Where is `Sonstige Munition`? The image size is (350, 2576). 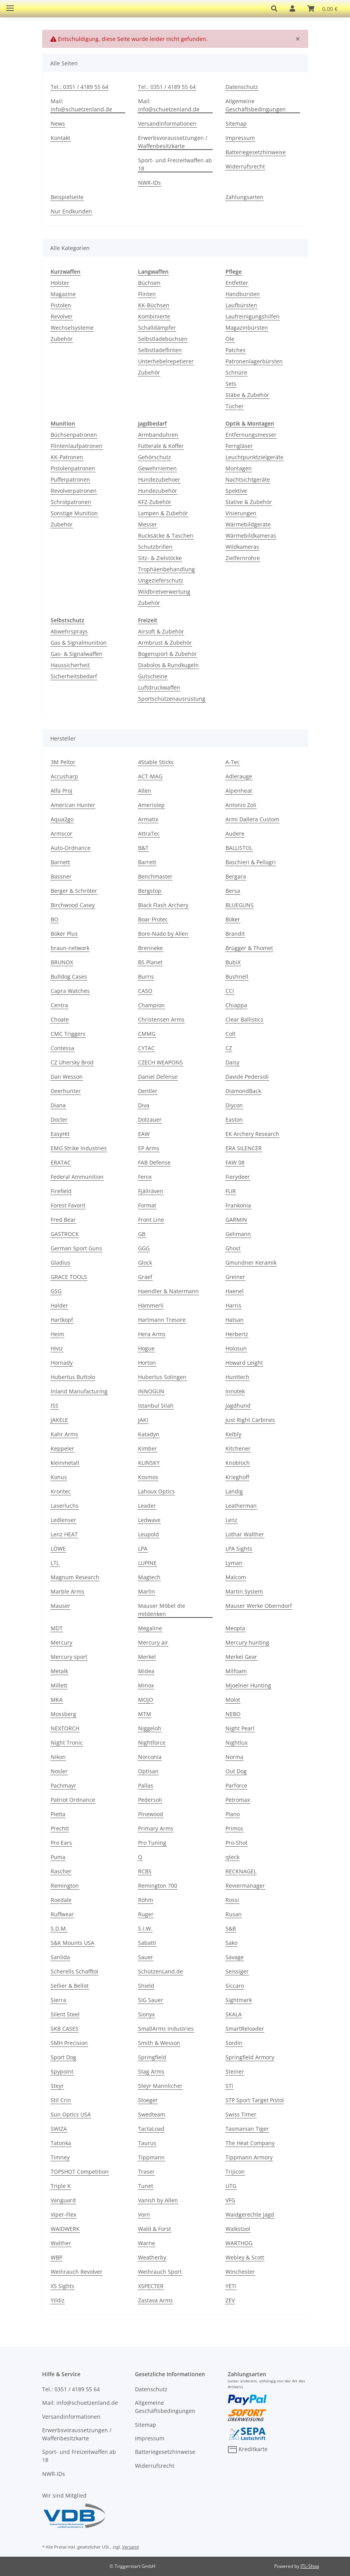 Sonstige Munition is located at coordinates (74, 513).